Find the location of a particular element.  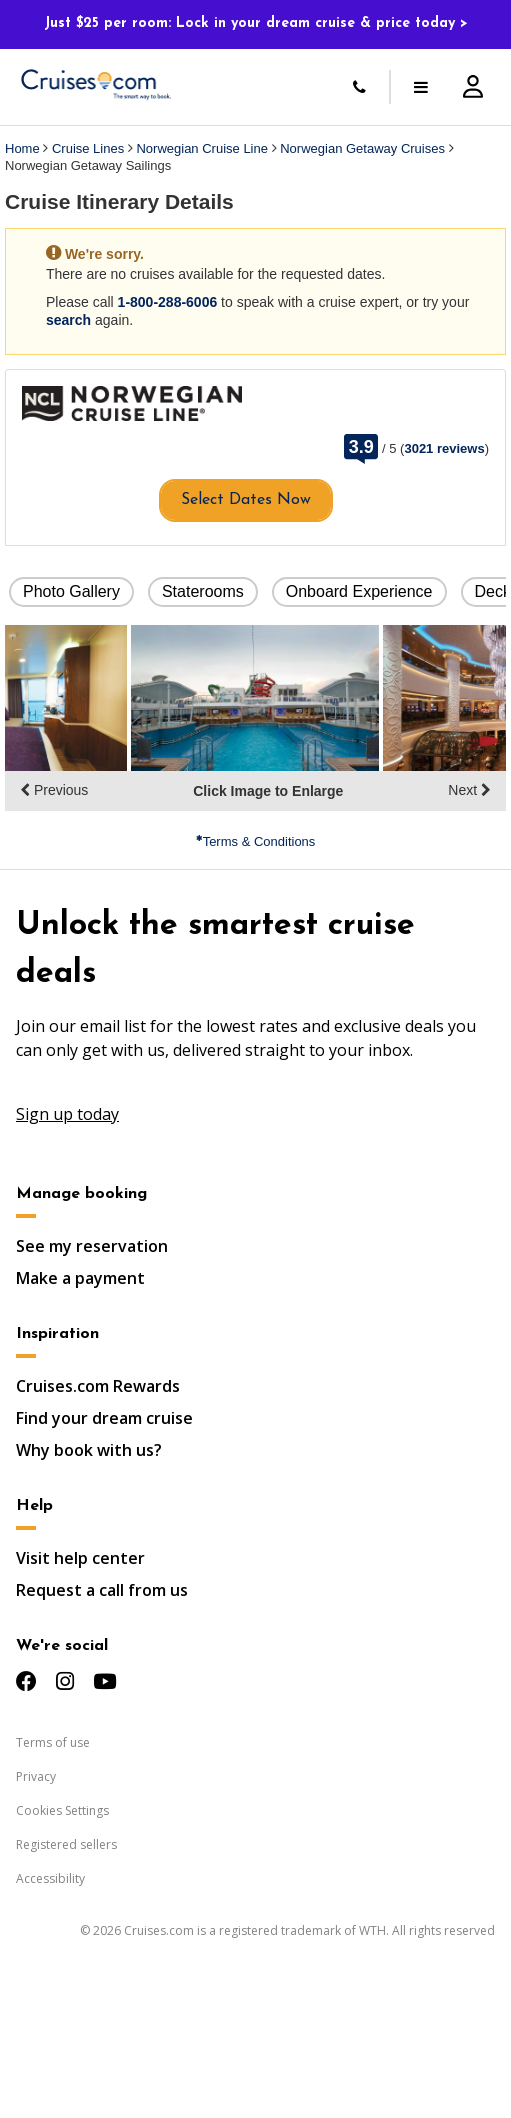

Make a payment is located at coordinates (80, 1278).